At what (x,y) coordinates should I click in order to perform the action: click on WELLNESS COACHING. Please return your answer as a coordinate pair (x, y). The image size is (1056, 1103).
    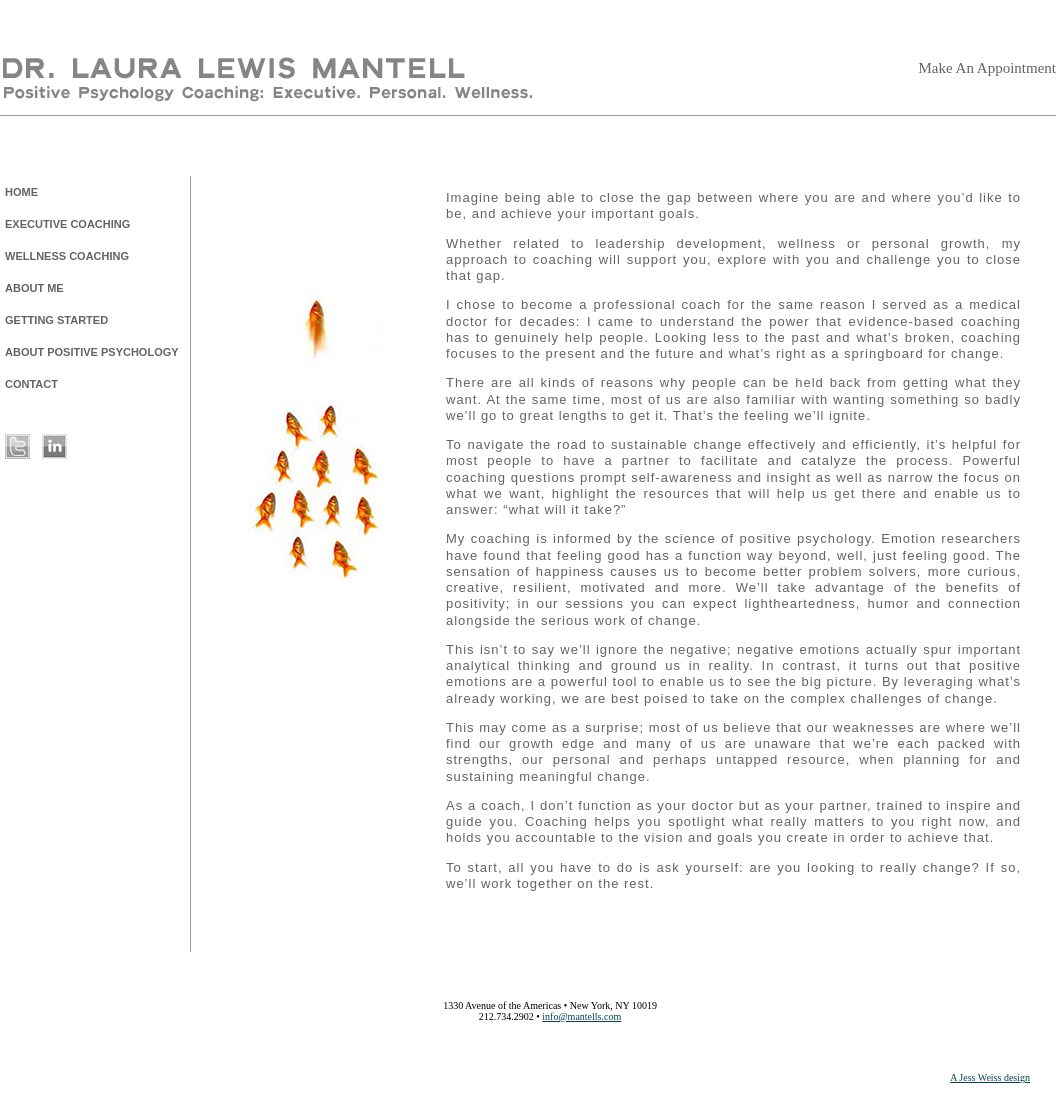
    Looking at the image, I should click on (67, 256).